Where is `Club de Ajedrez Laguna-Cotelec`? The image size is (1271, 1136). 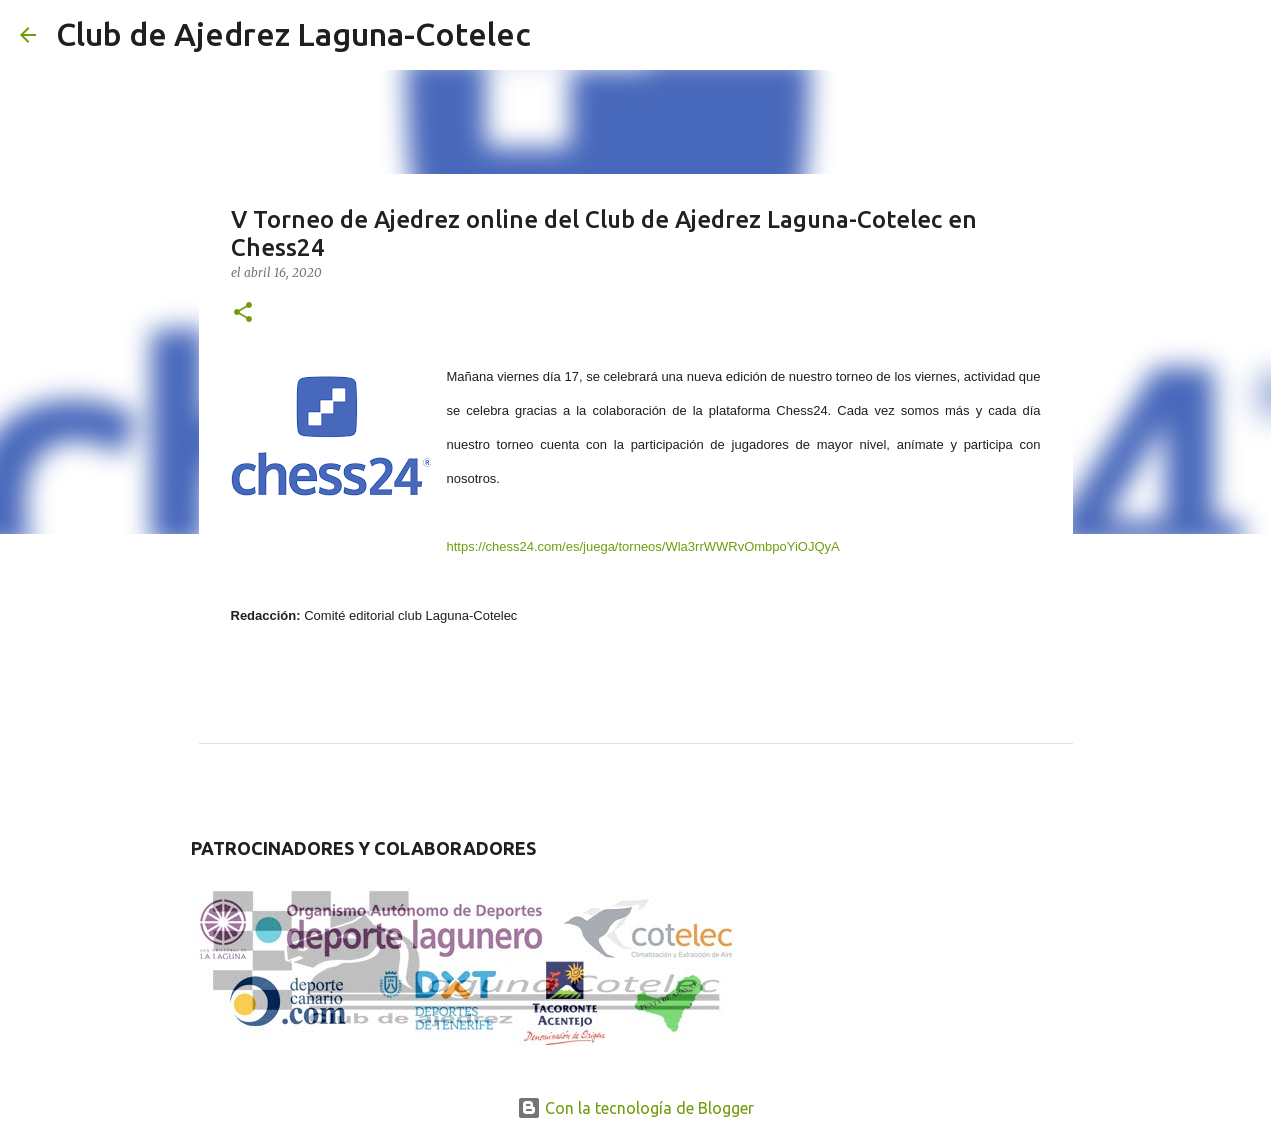 Club de Ajedrez Laguna-Cotelec is located at coordinates (293, 34).